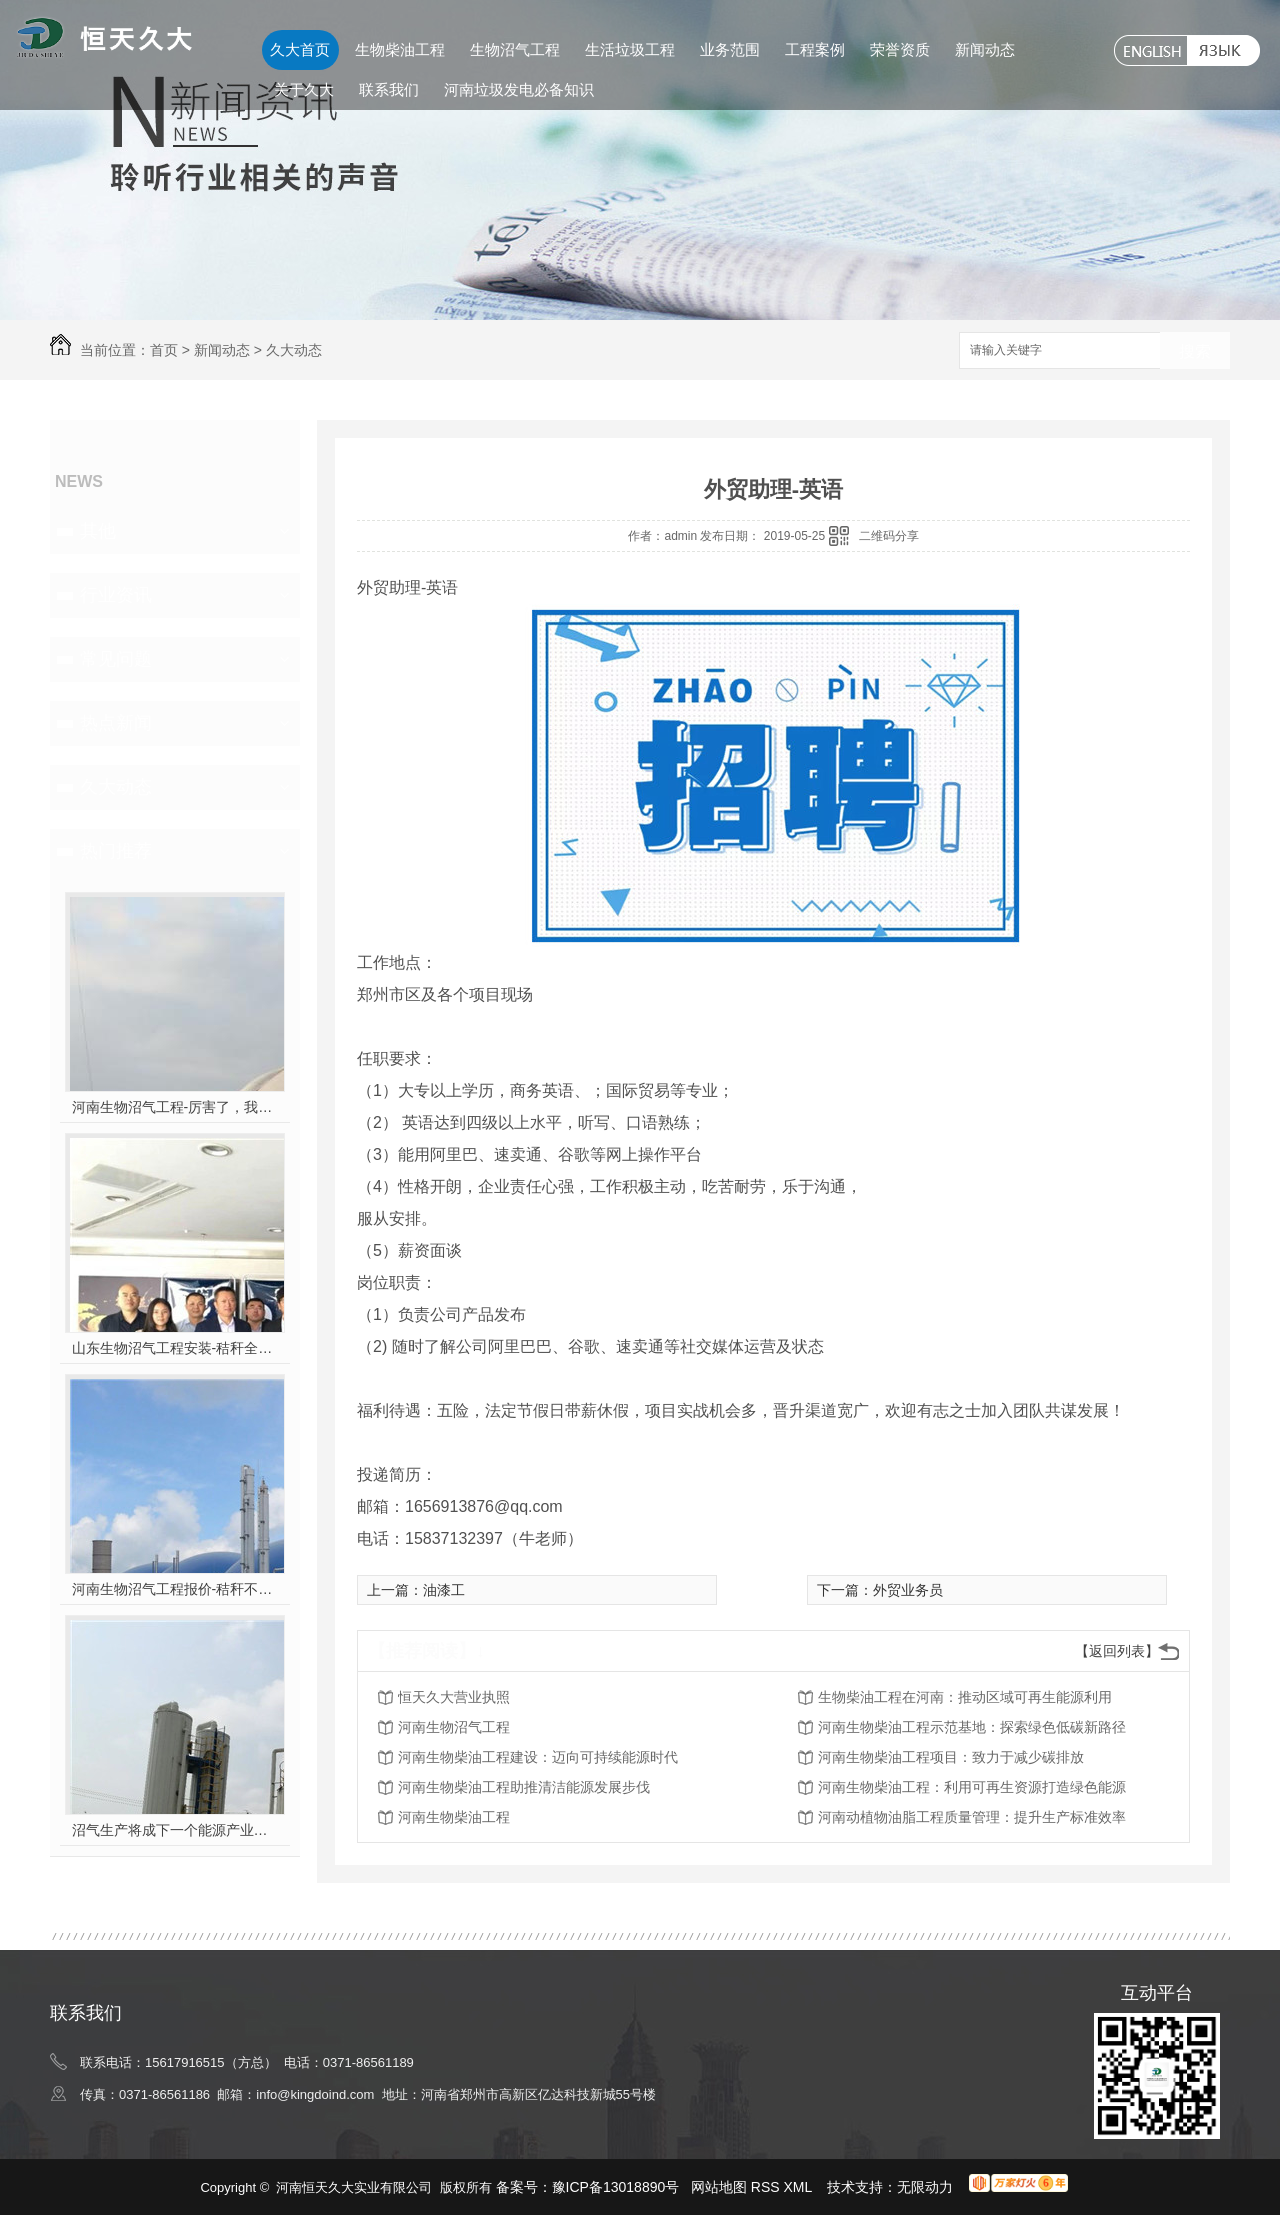 This screenshot has width=1280, height=2216. What do you see at coordinates (116, 723) in the screenshot?
I see `热点新闻` at bounding box center [116, 723].